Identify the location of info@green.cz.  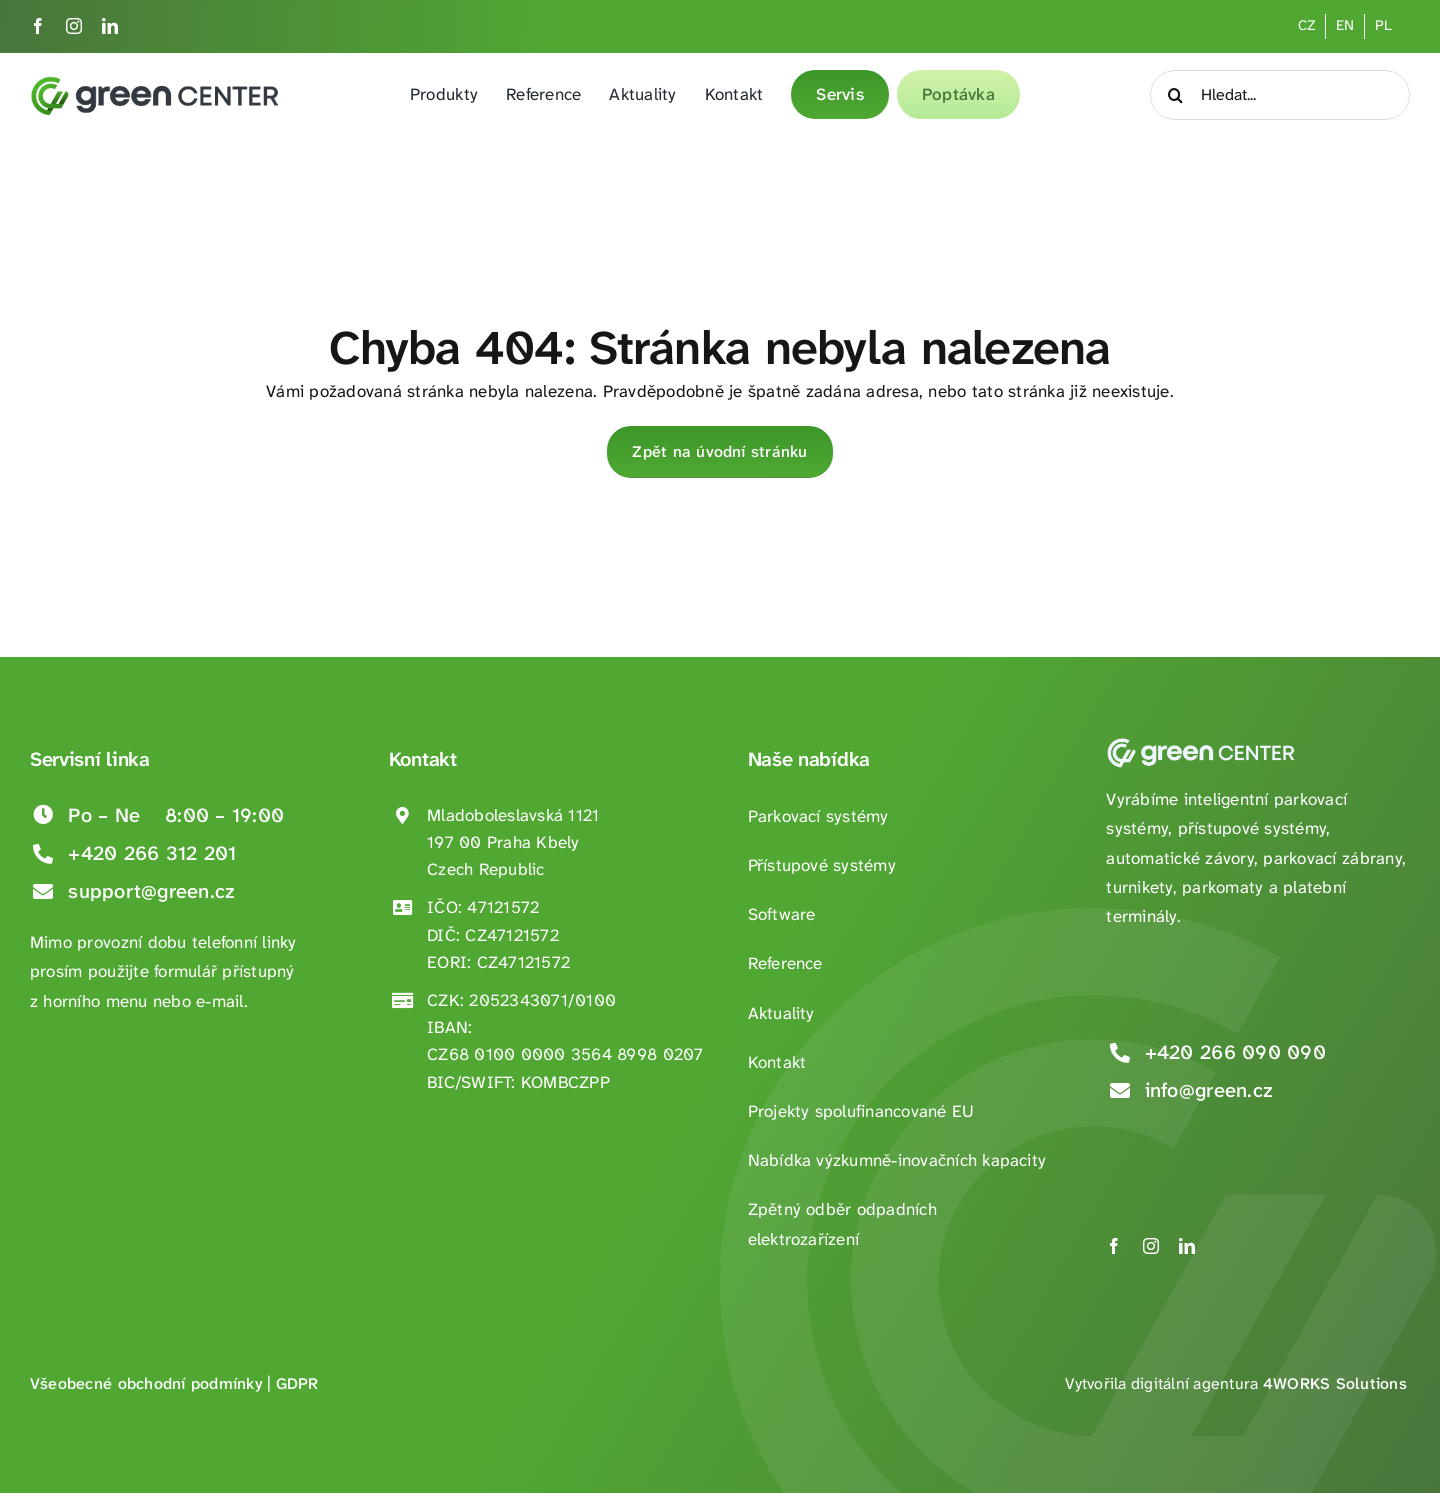
(1209, 1090).